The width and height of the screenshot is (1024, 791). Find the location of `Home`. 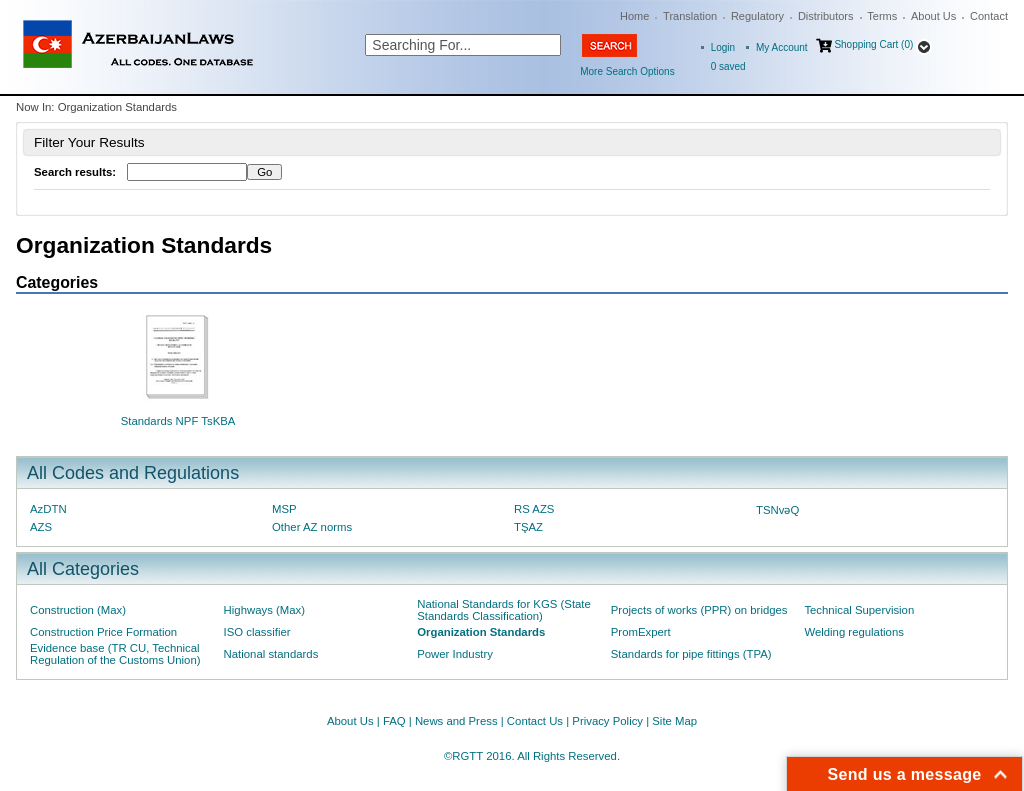

Home is located at coordinates (634, 16).